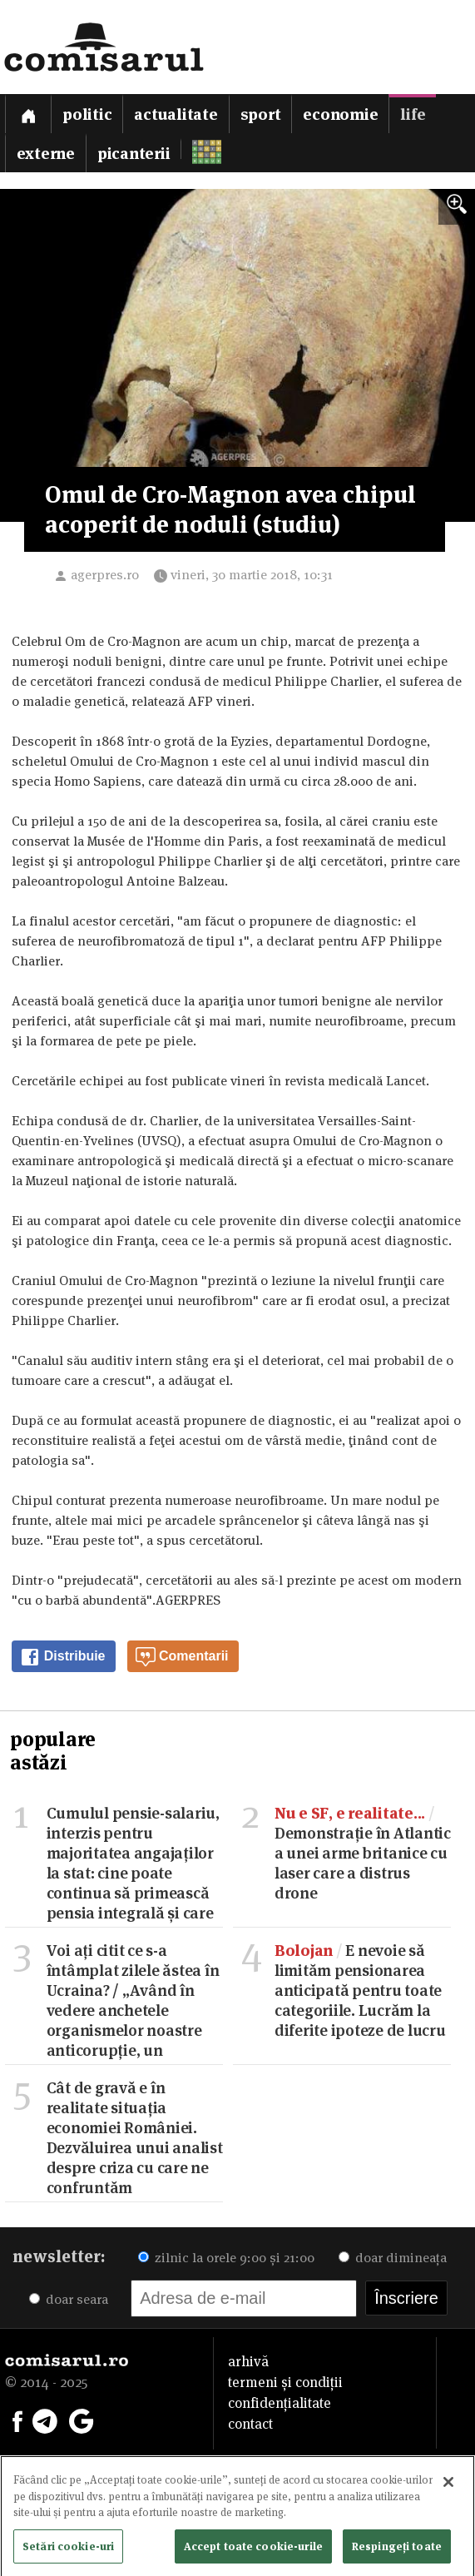 This screenshot has width=475, height=2576. Describe the element at coordinates (226, 2258) in the screenshot. I see `zilnic la orele 9:00 și 21:00` at that location.